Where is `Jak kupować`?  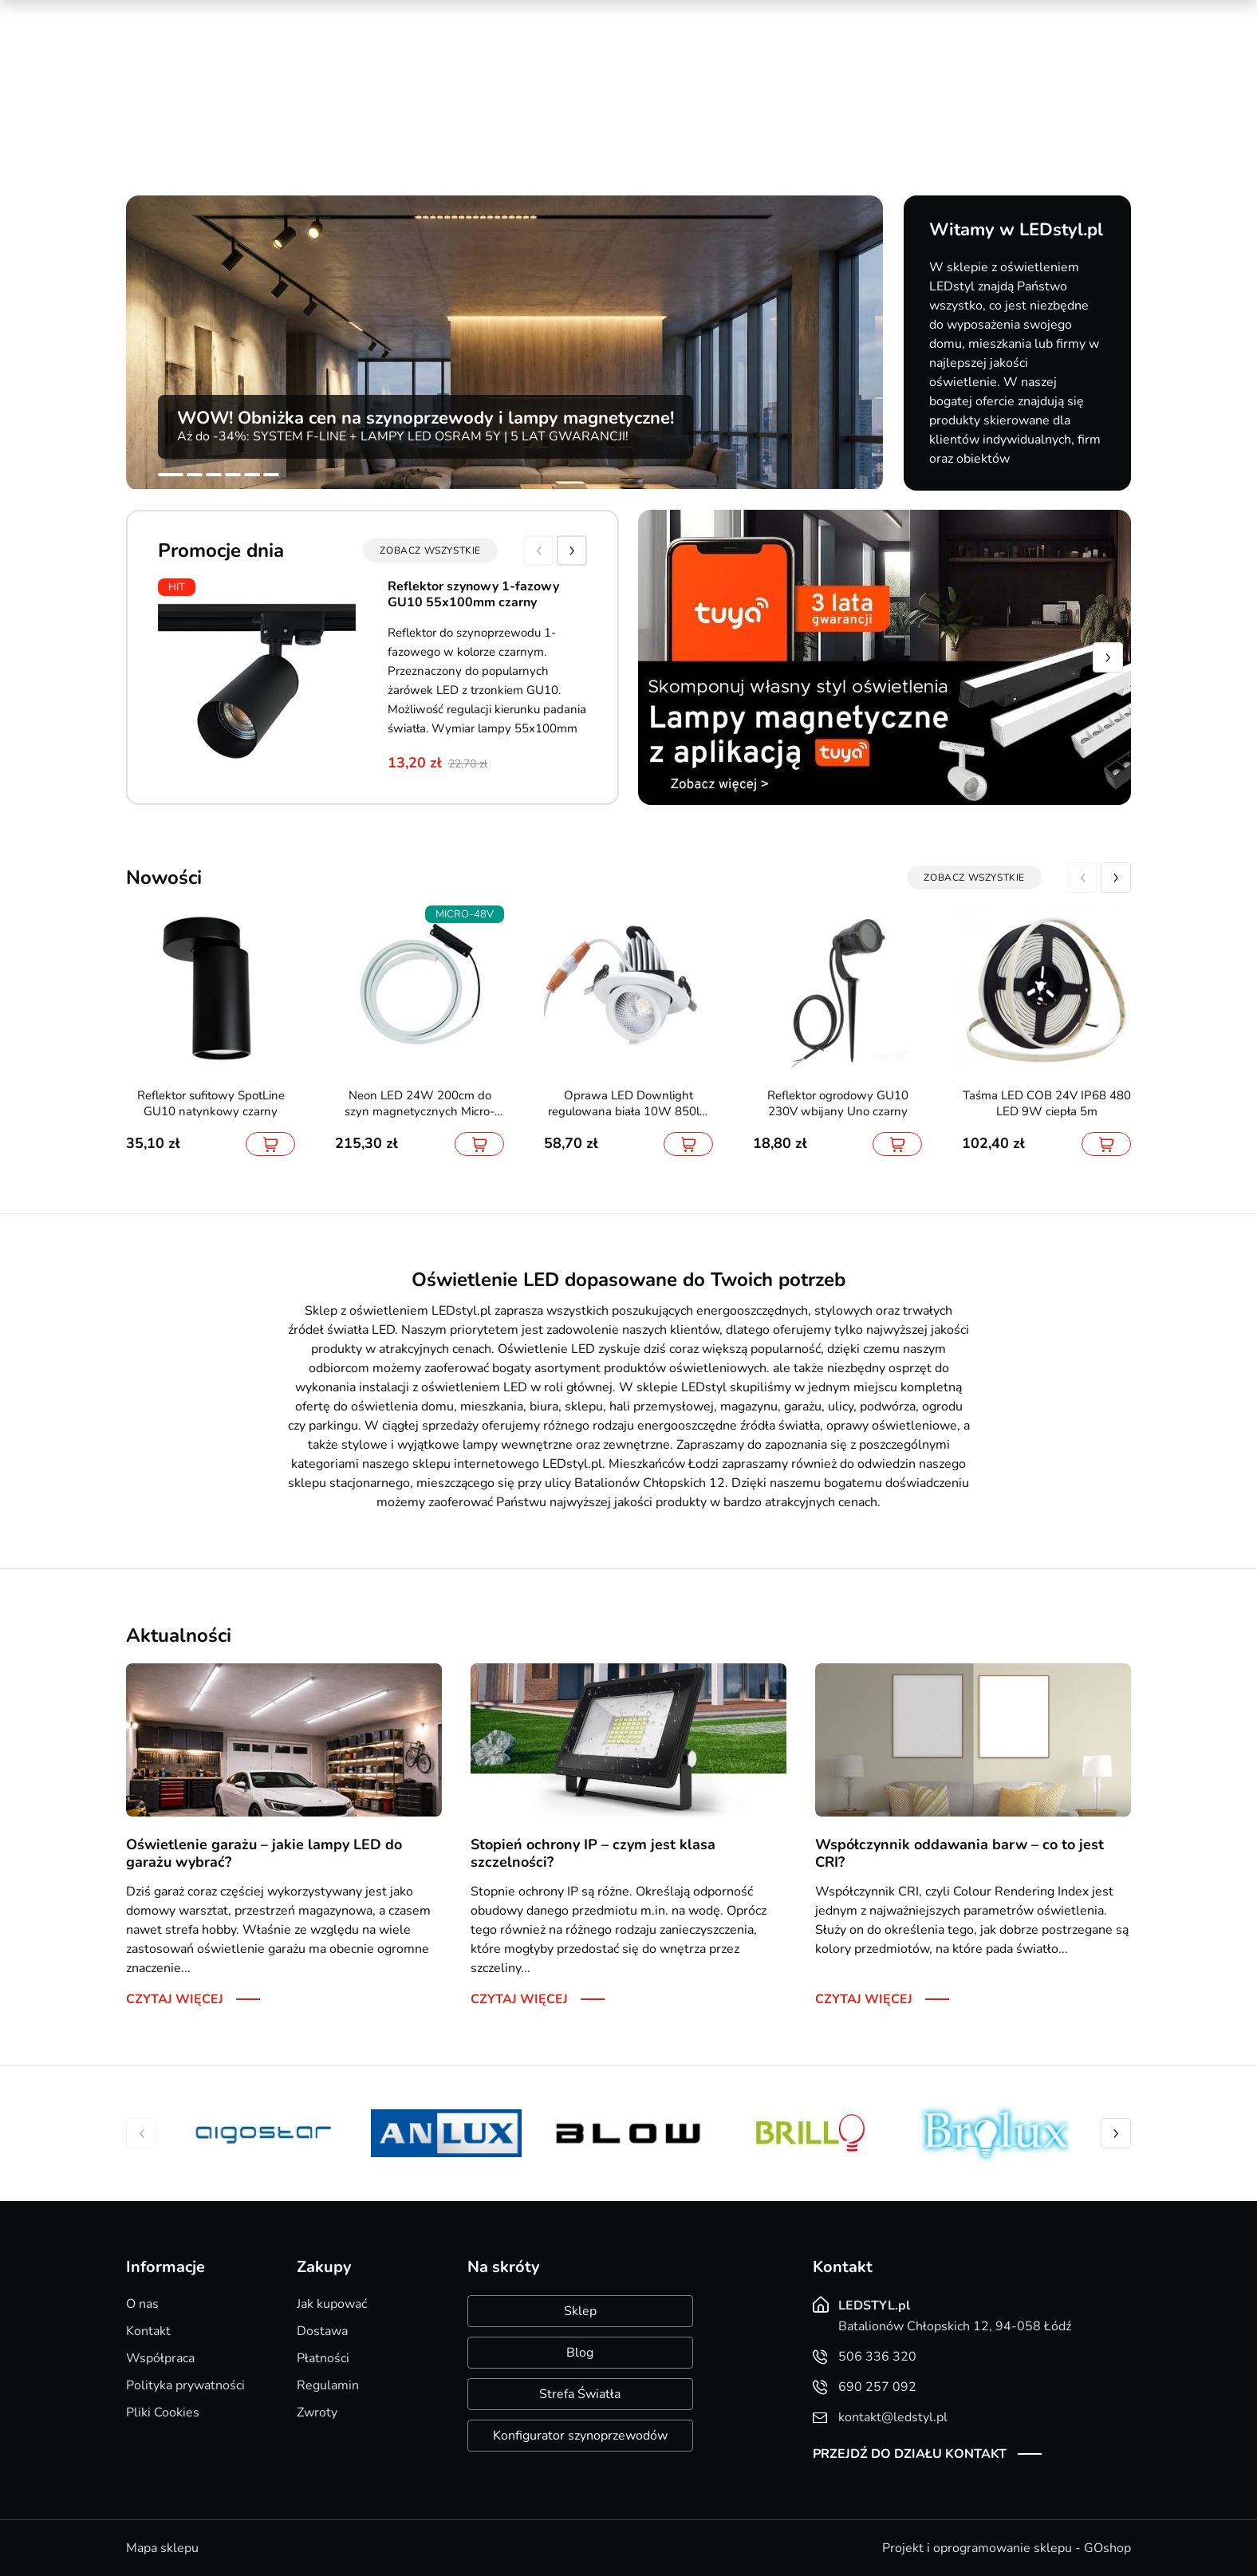
Jak kupować is located at coordinates (332, 2304).